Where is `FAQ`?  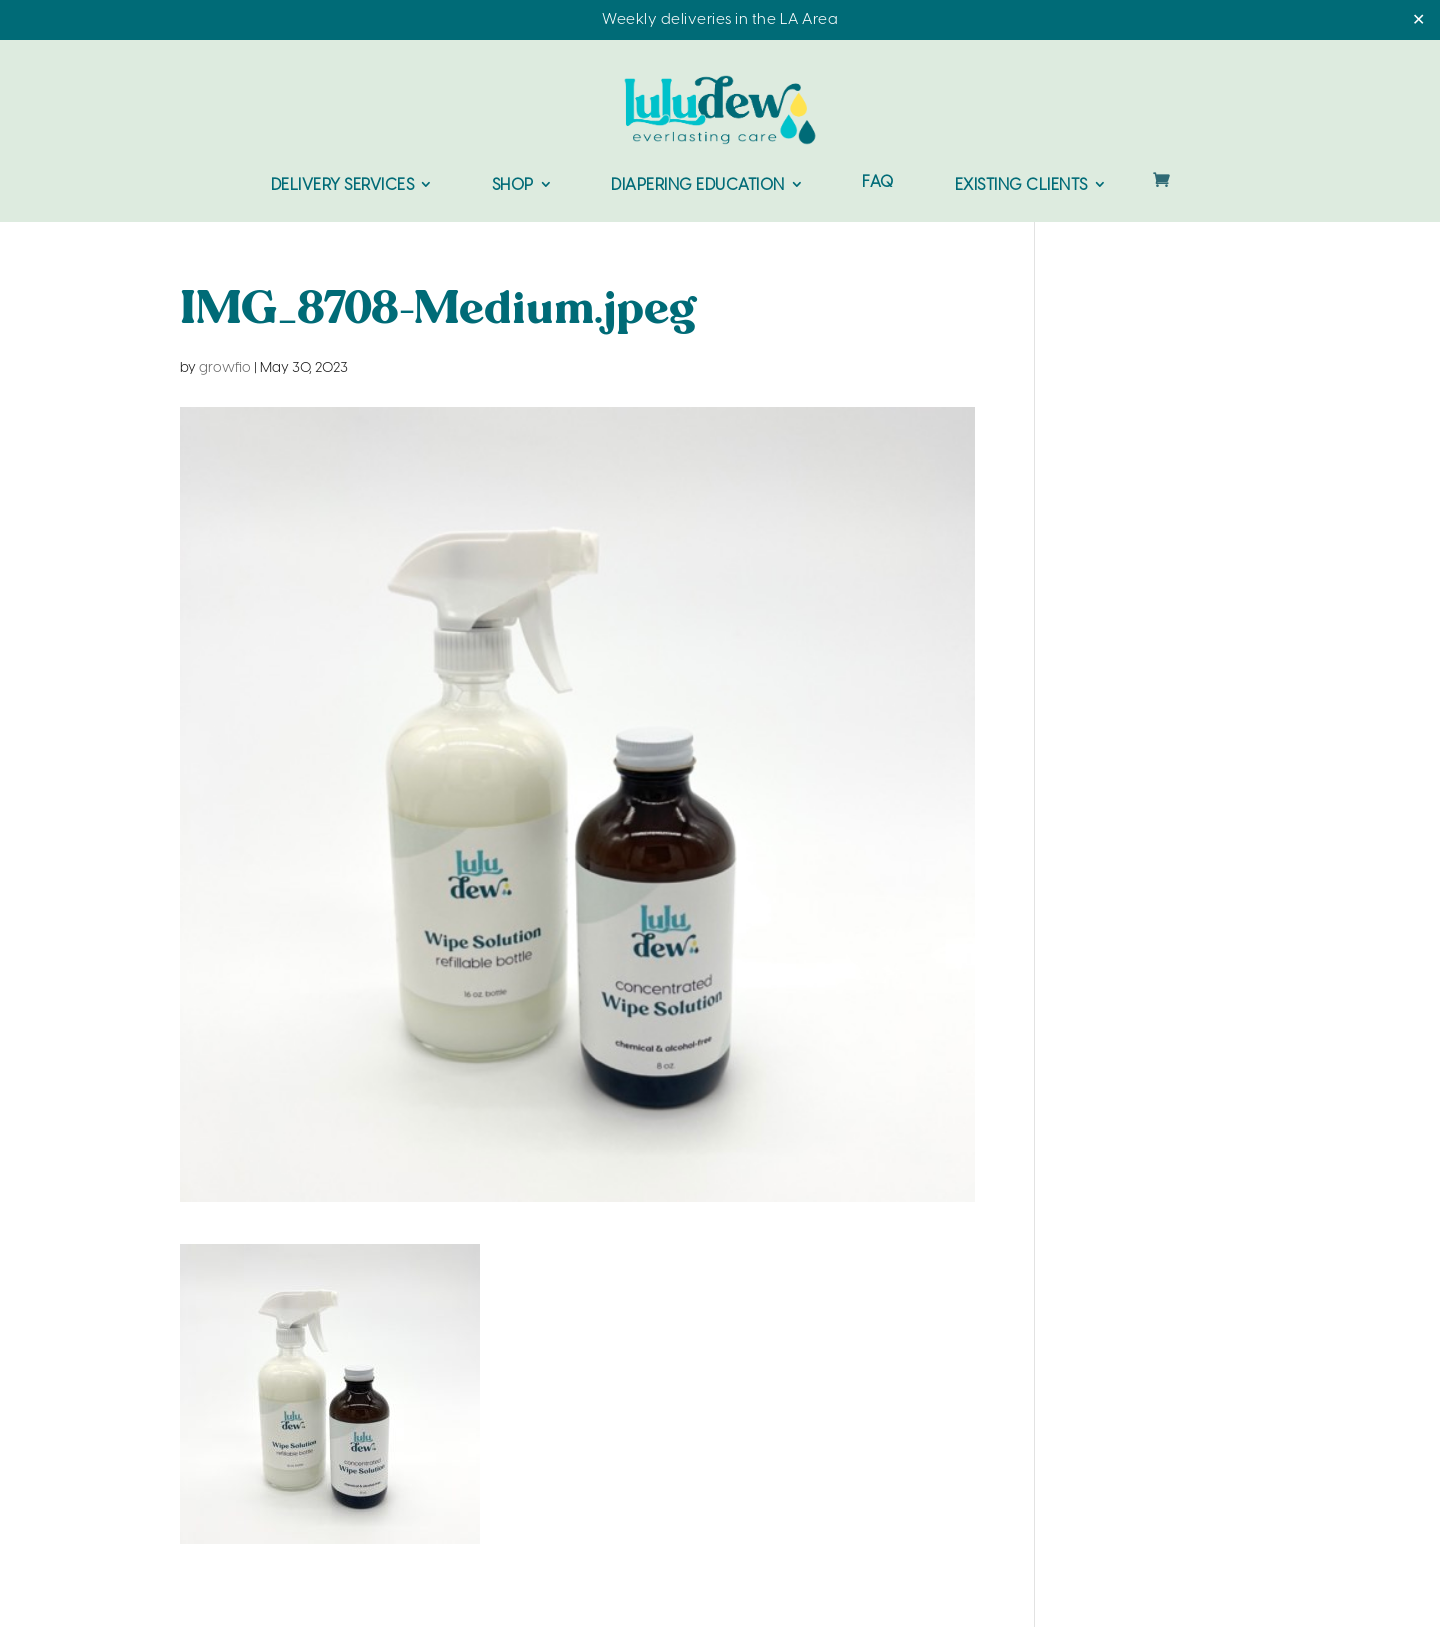 FAQ is located at coordinates (878, 183).